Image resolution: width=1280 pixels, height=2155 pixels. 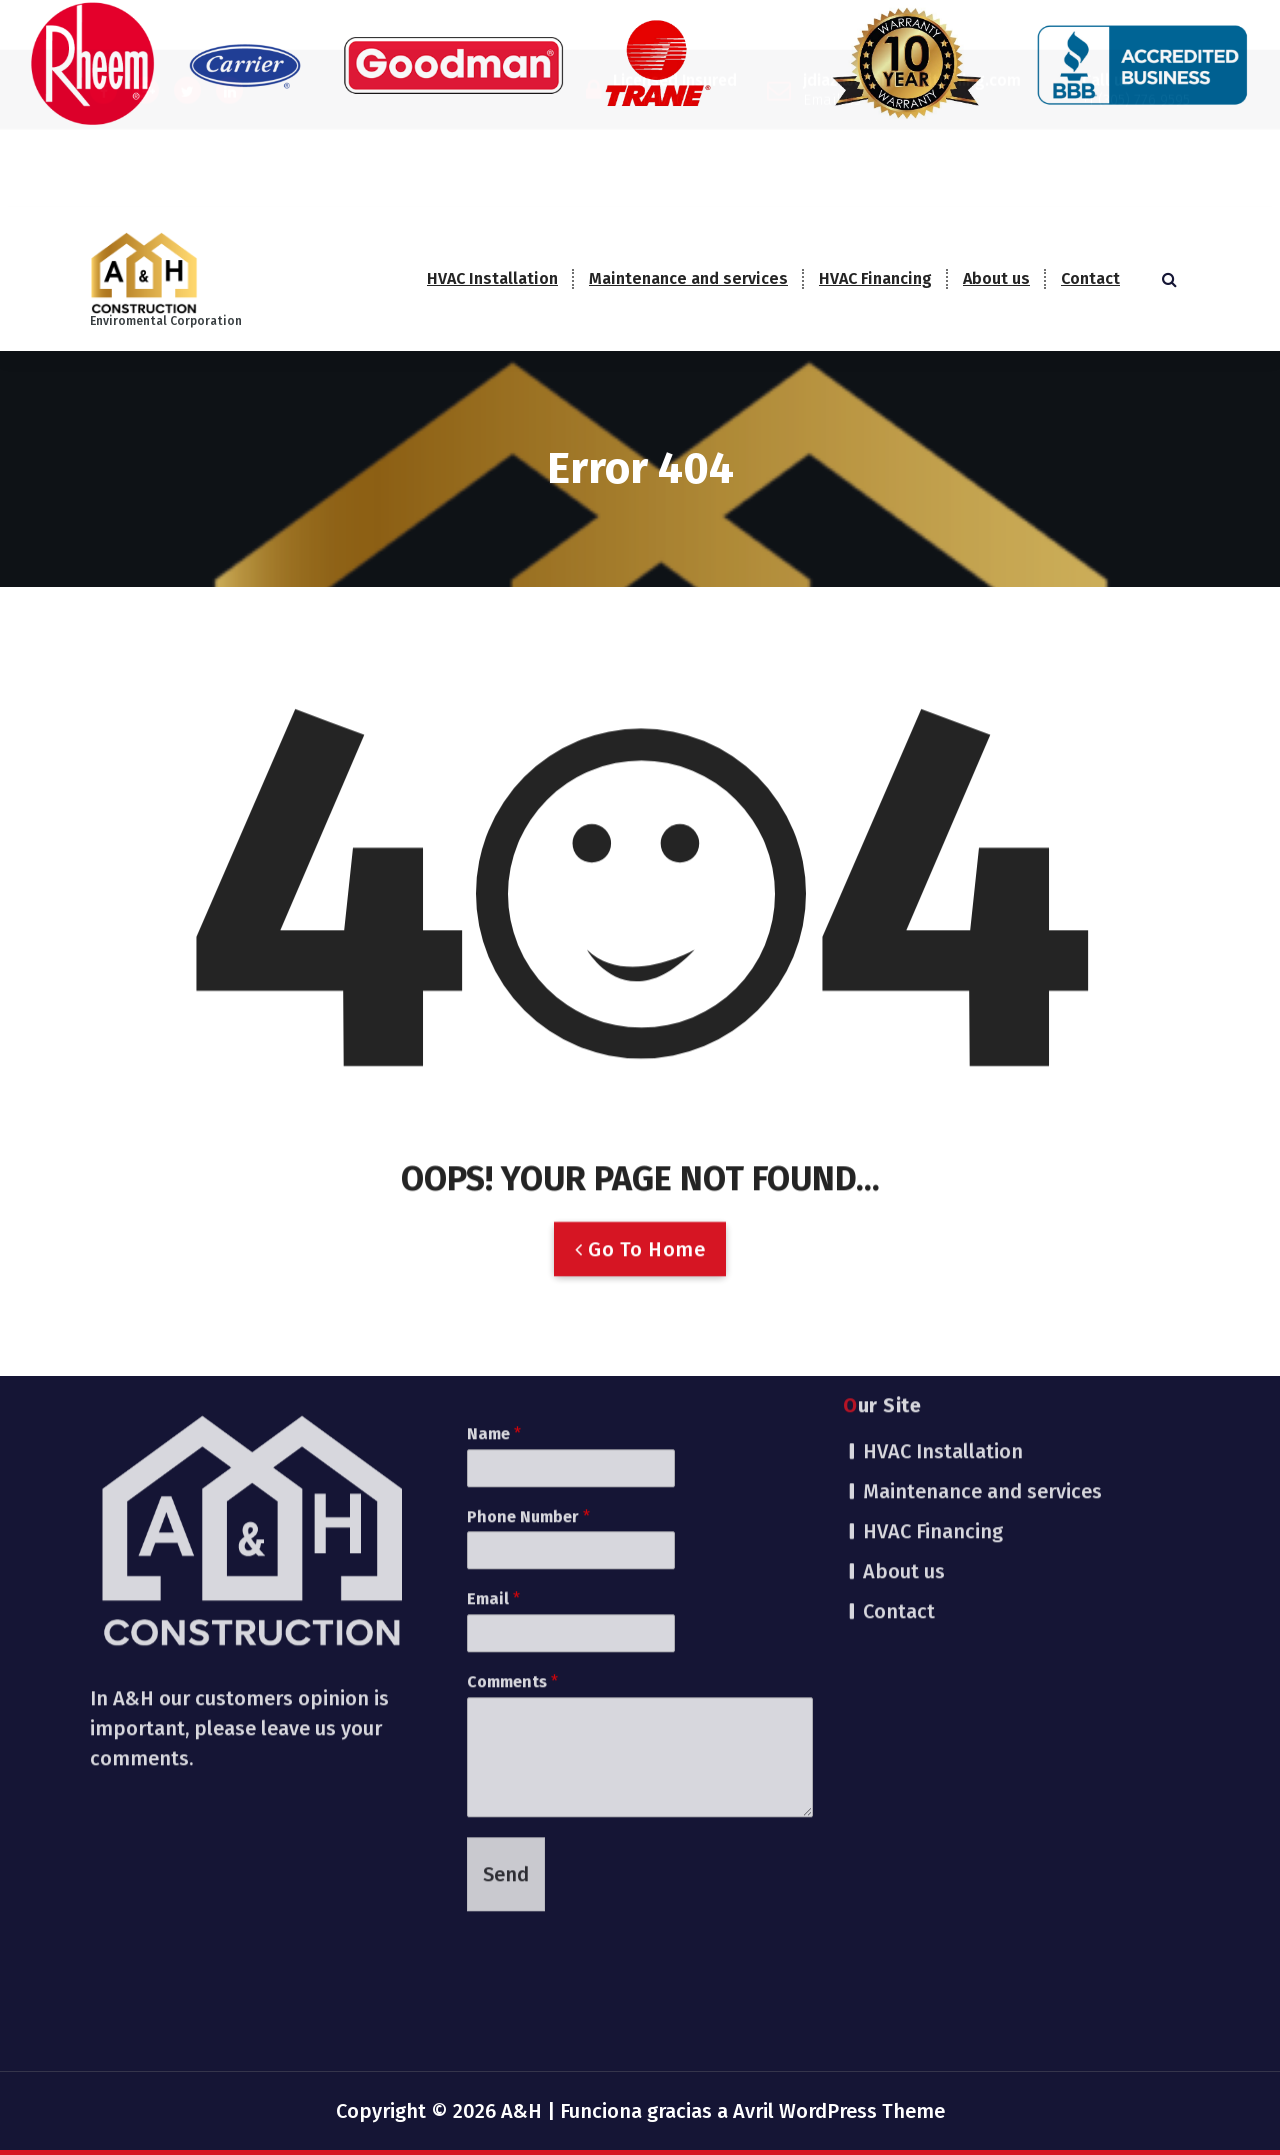 I want to click on Name, so click(x=494, y=1240).